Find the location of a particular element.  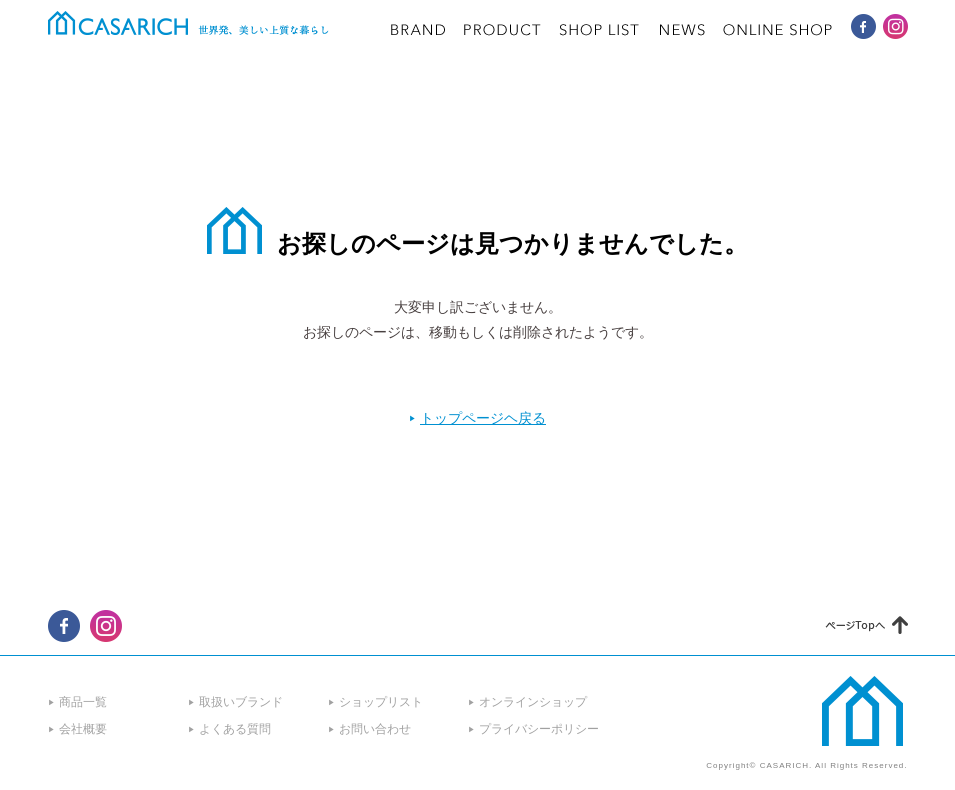

ショップリスト is located at coordinates (381, 702).